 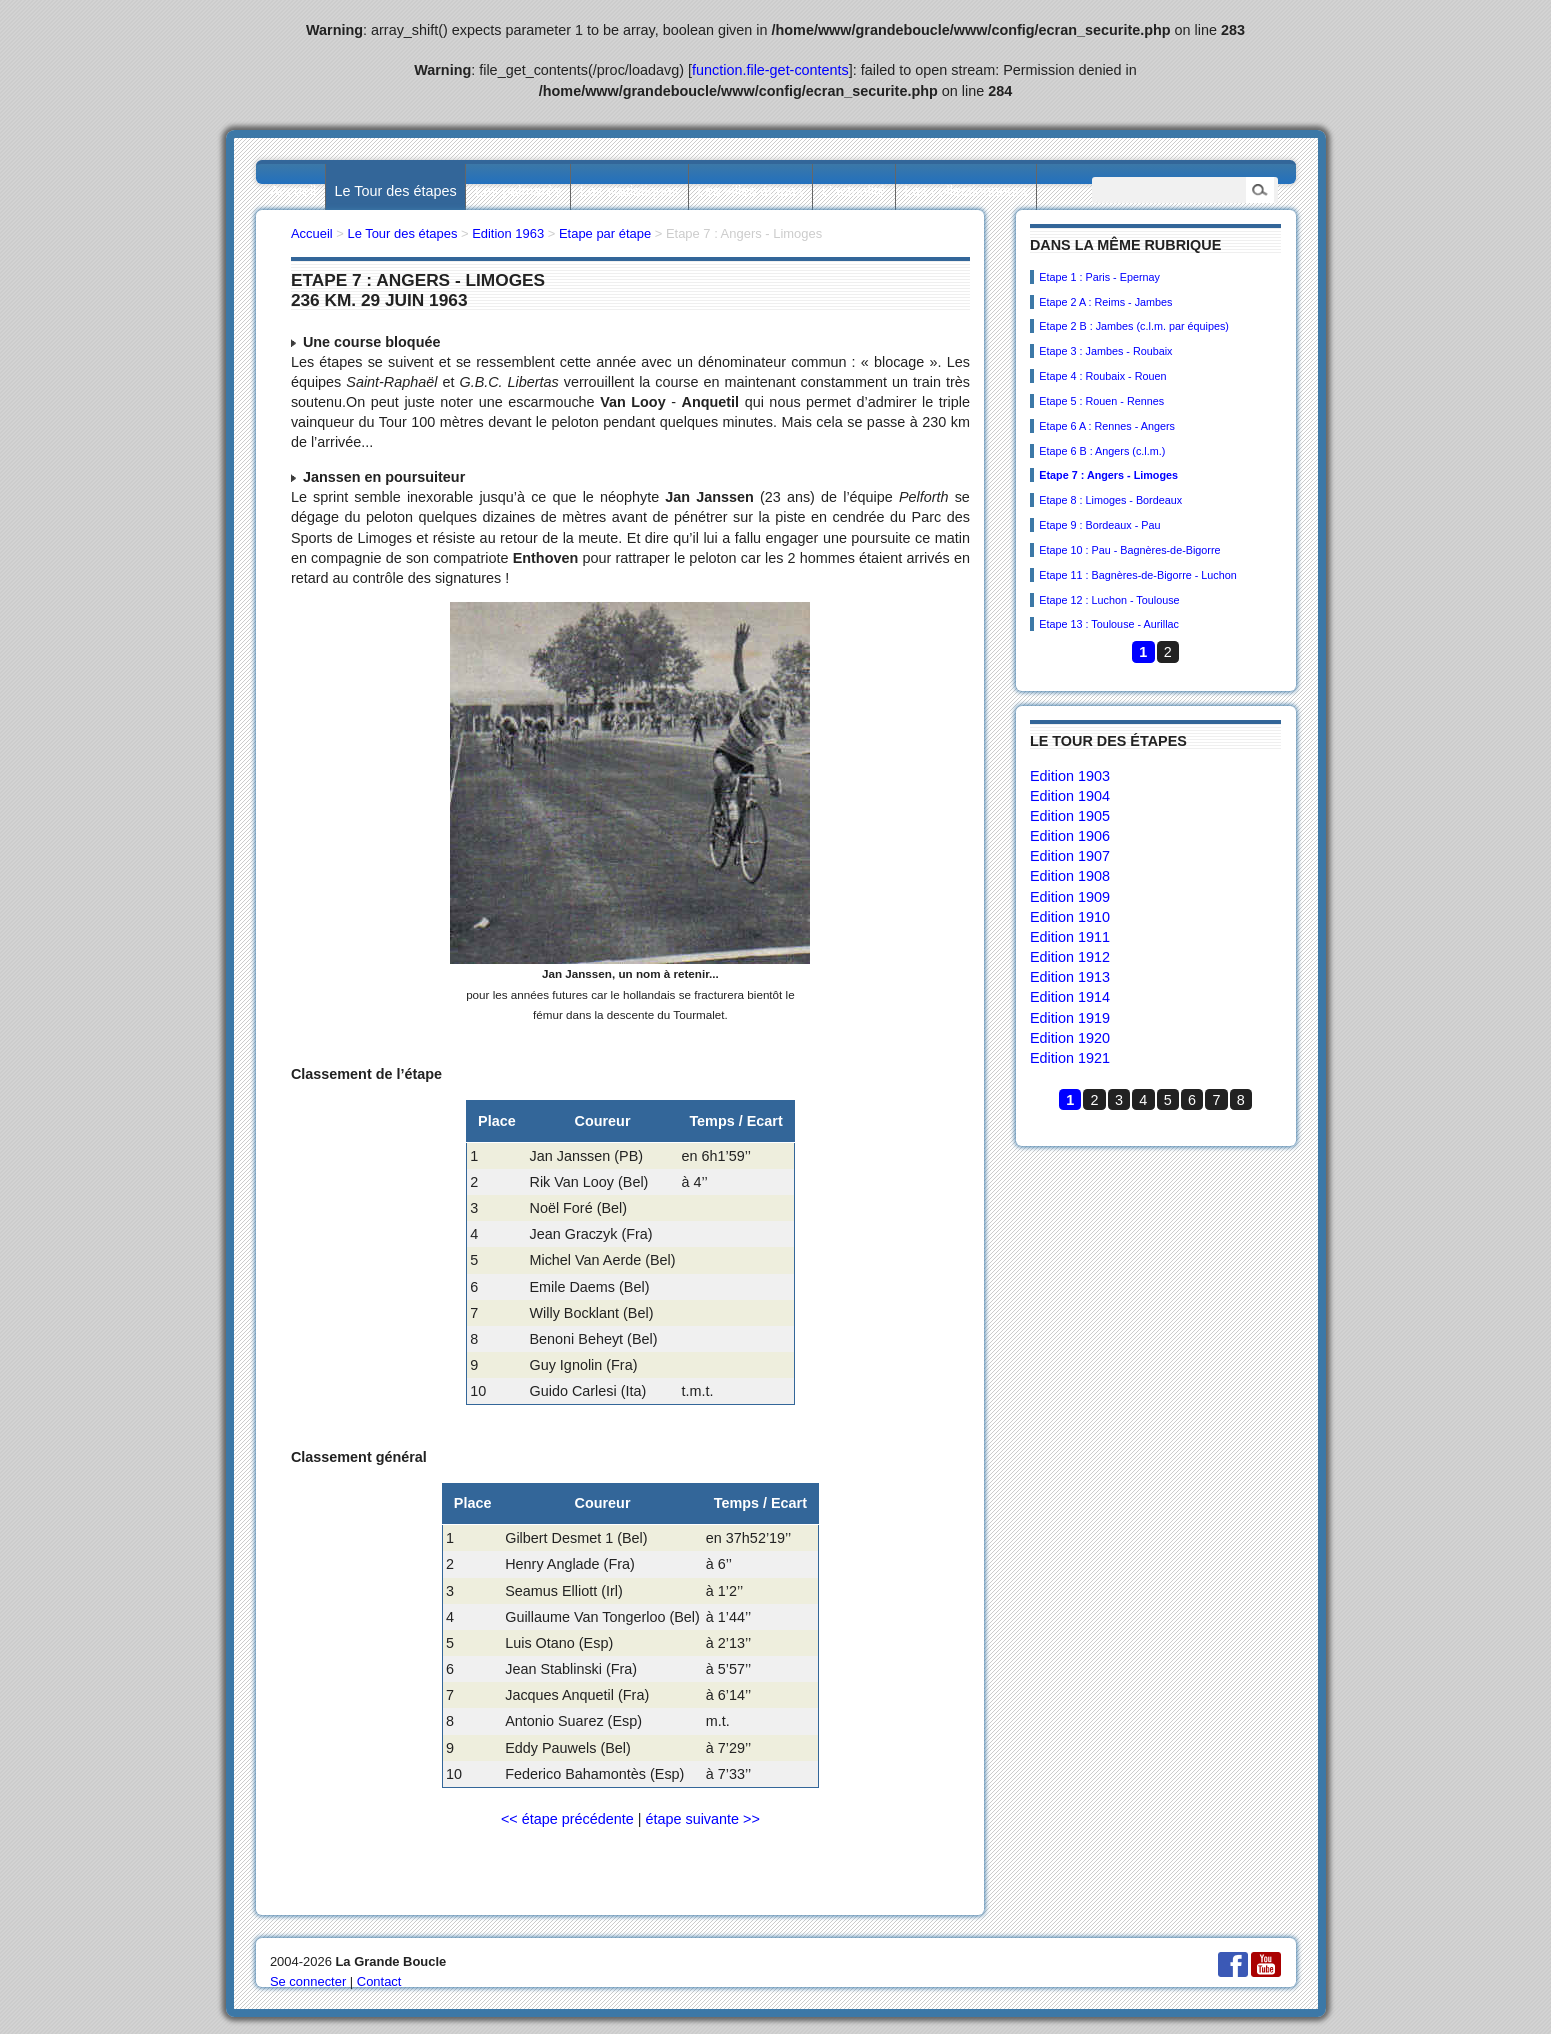 I want to click on Edition 1908, so click(x=1070, y=876).